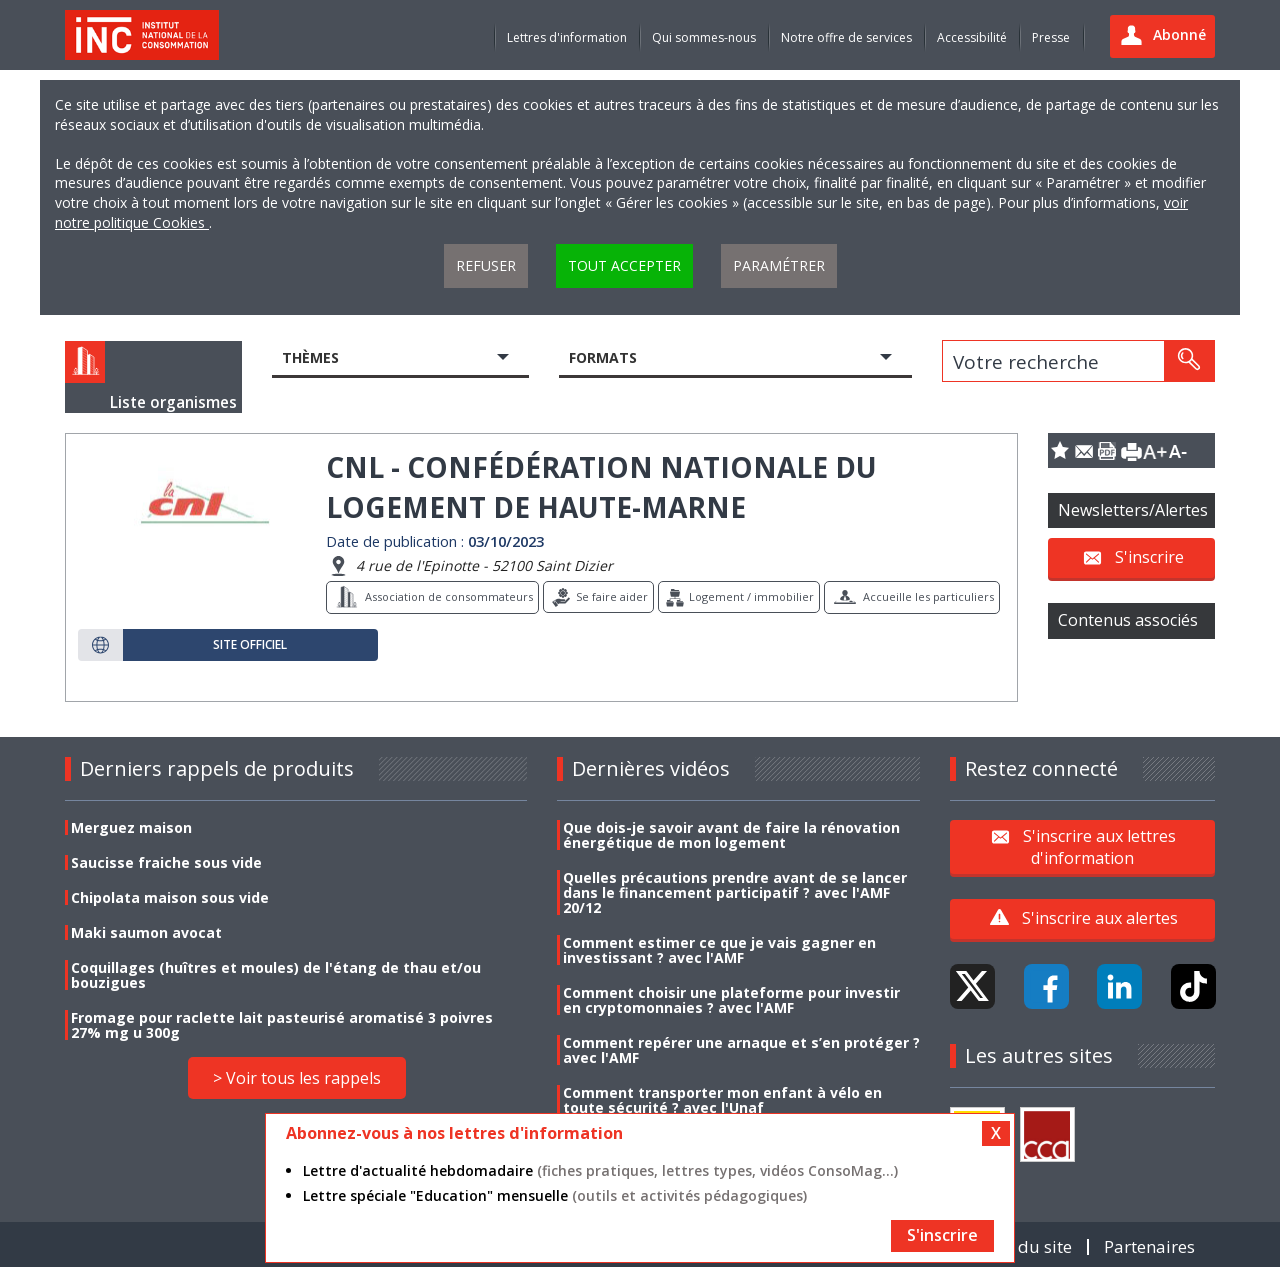  What do you see at coordinates (779, 265) in the screenshot?
I see `Paramétrer` at bounding box center [779, 265].